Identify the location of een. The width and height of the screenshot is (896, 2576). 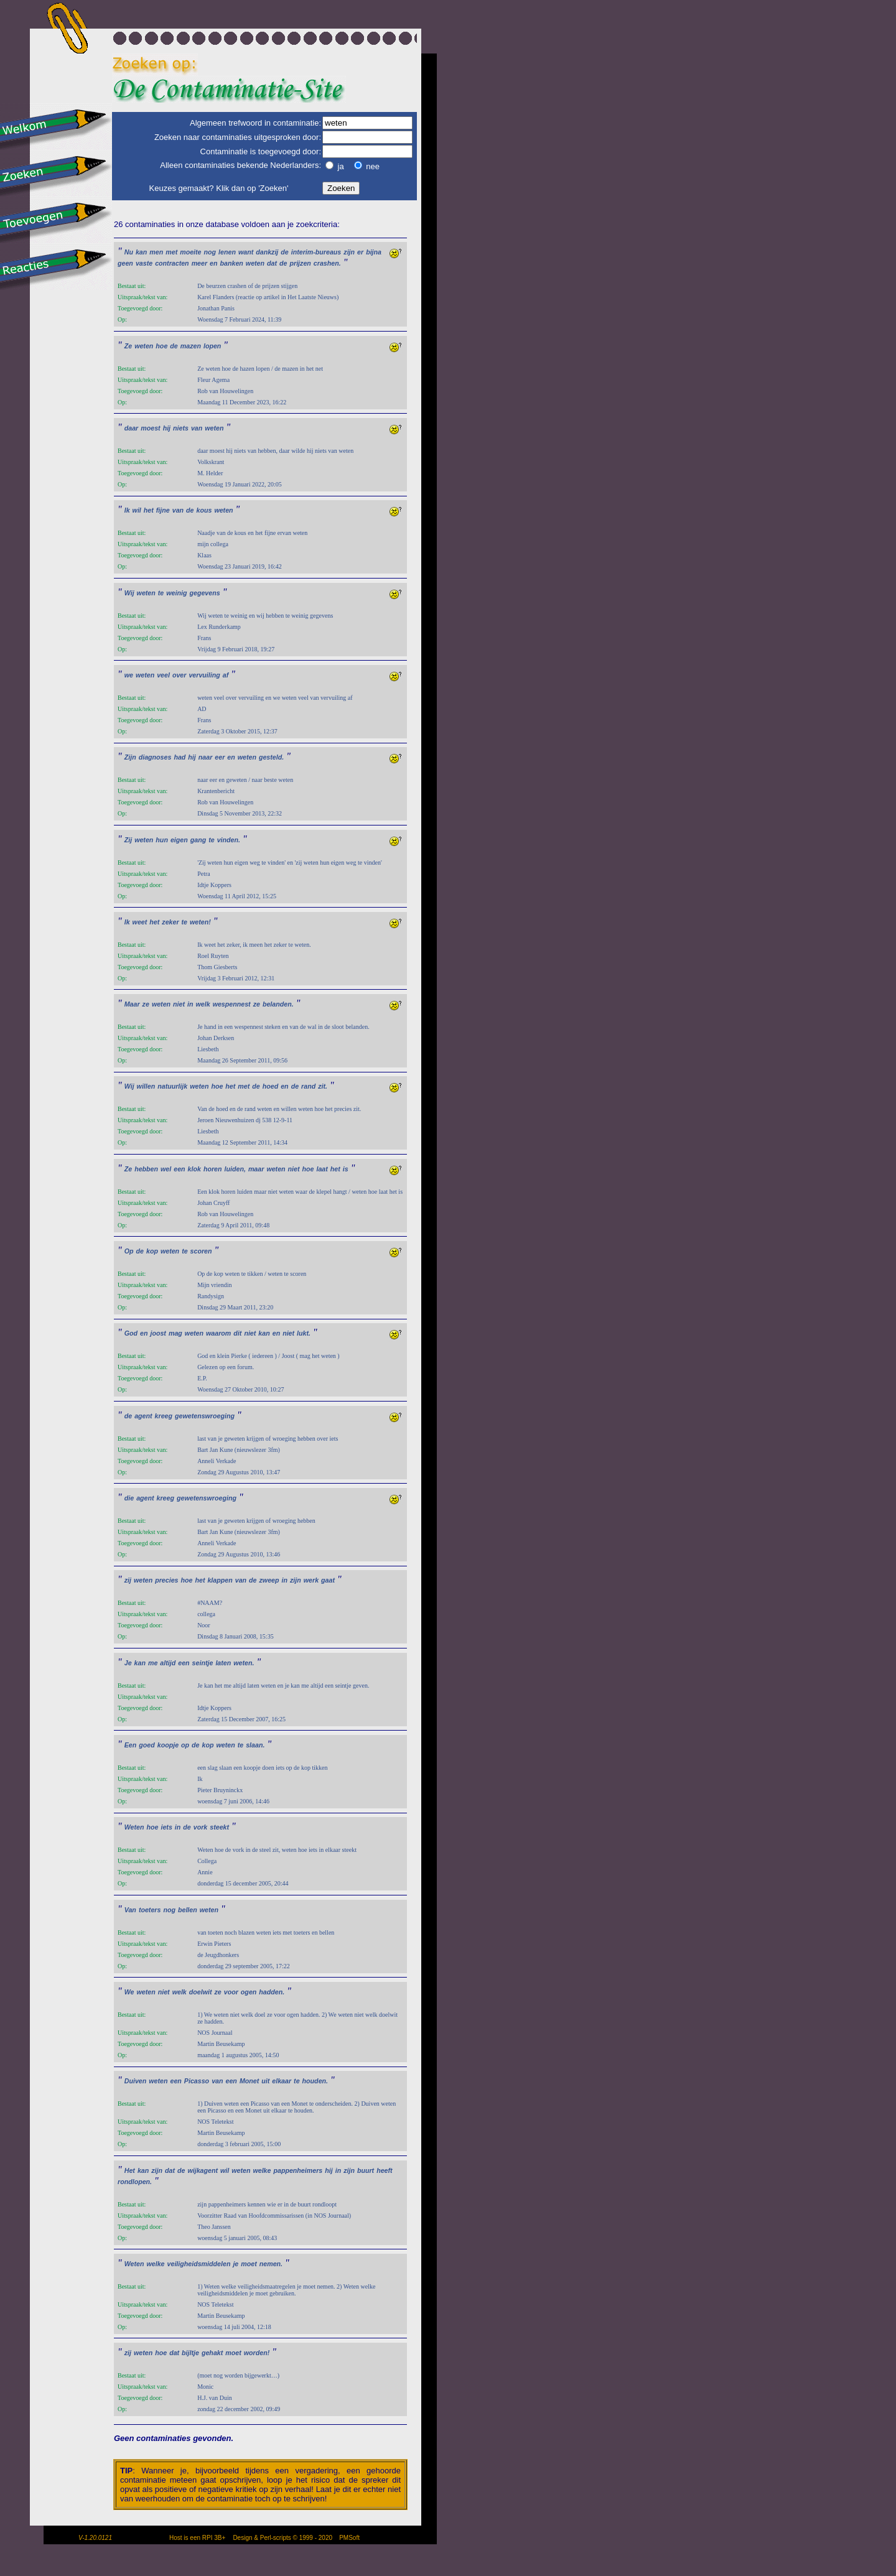
(179, 1169).